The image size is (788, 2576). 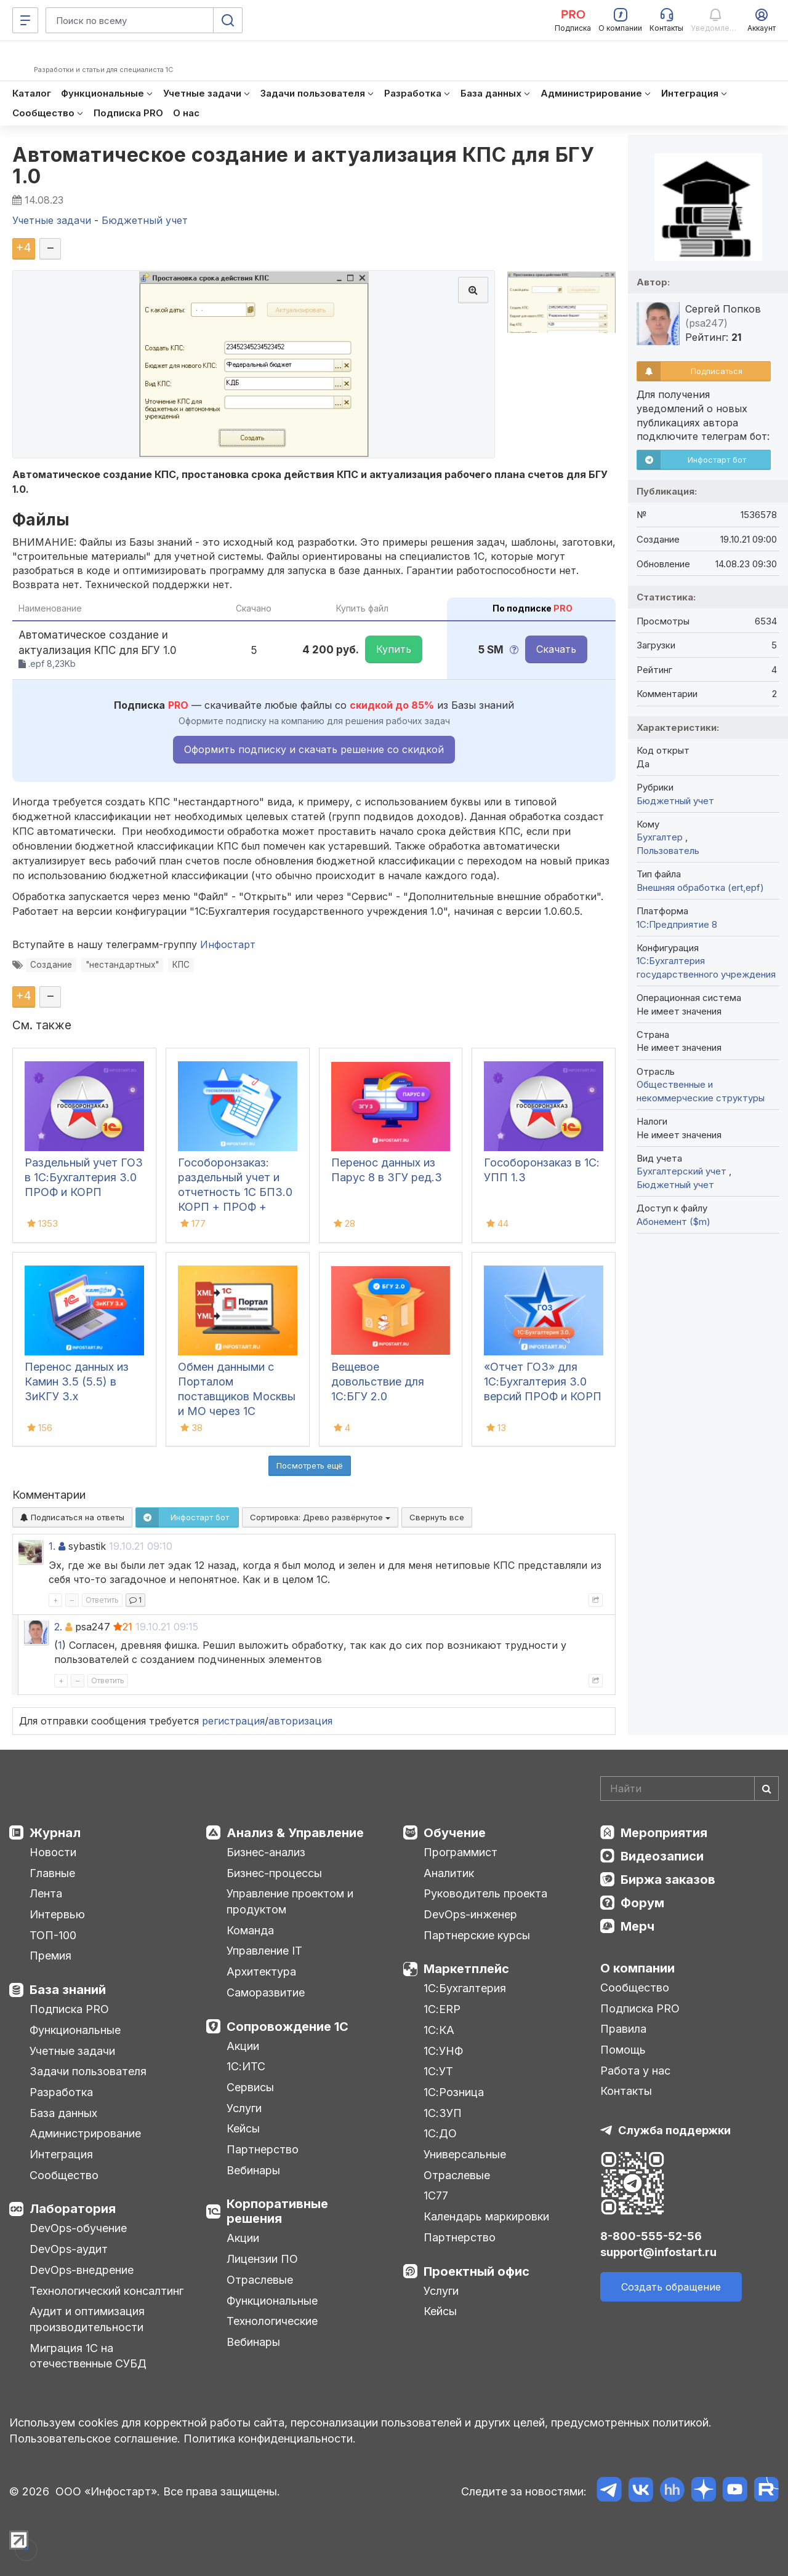 I want to click on Миграция 1С на отечественные СУБД, so click(x=88, y=2356).